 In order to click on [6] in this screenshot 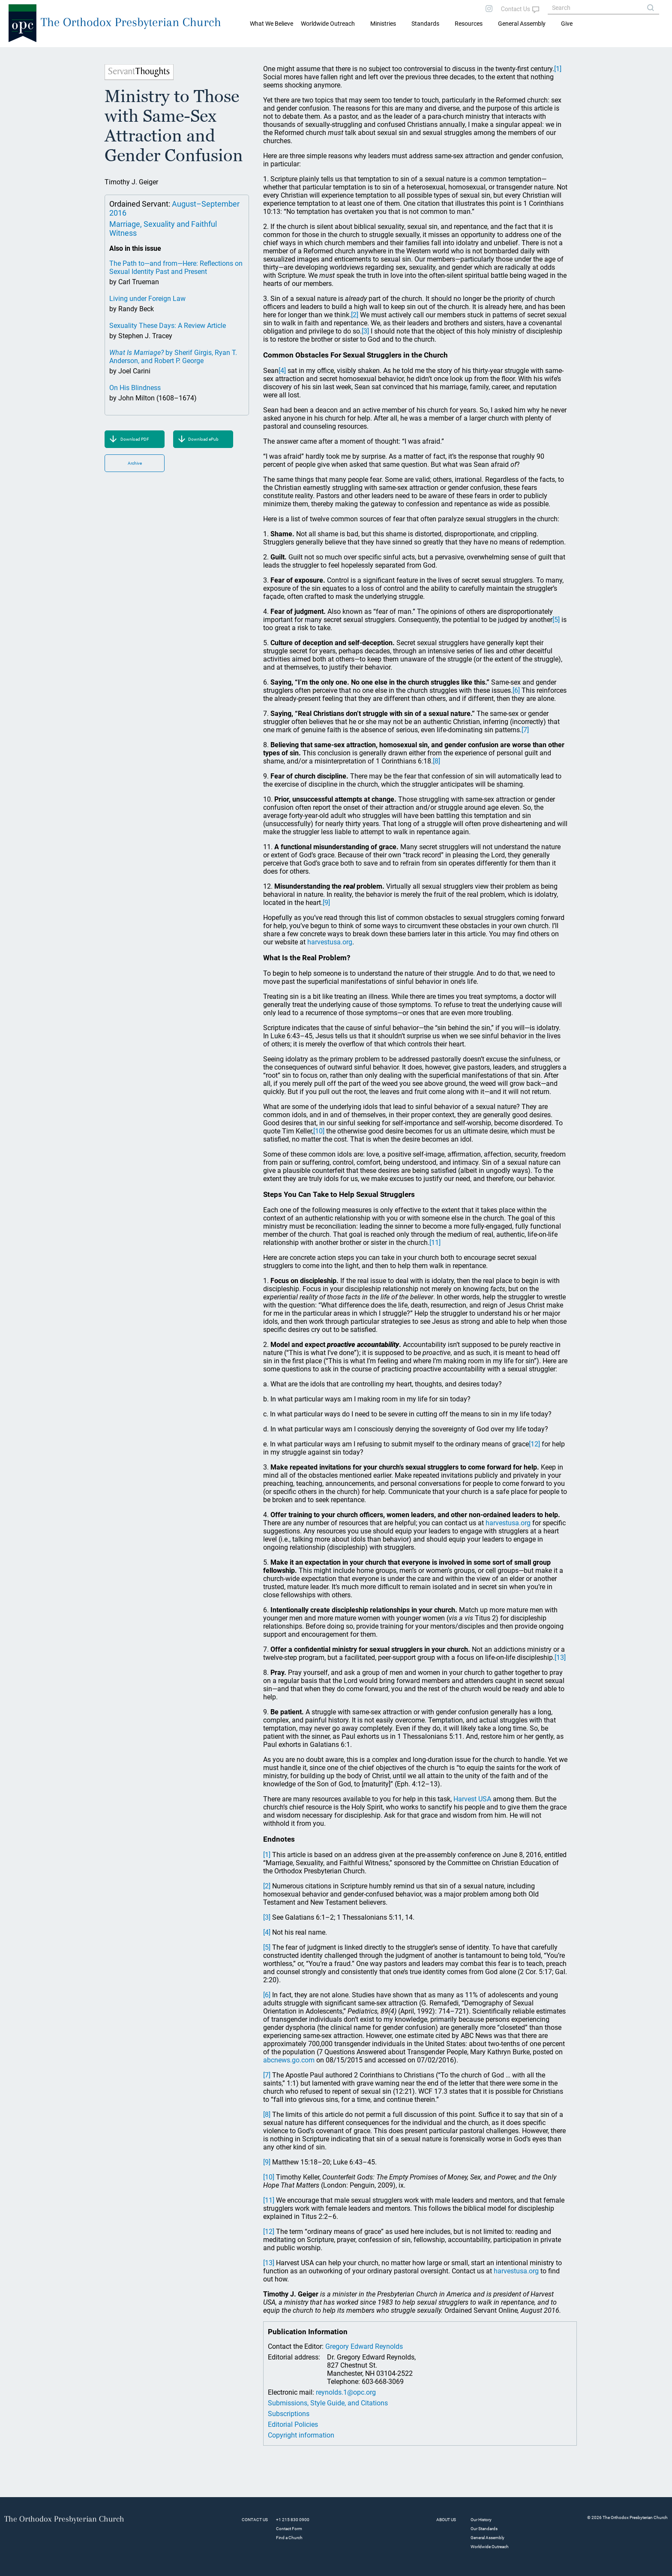, I will do `click(516, 690)`.